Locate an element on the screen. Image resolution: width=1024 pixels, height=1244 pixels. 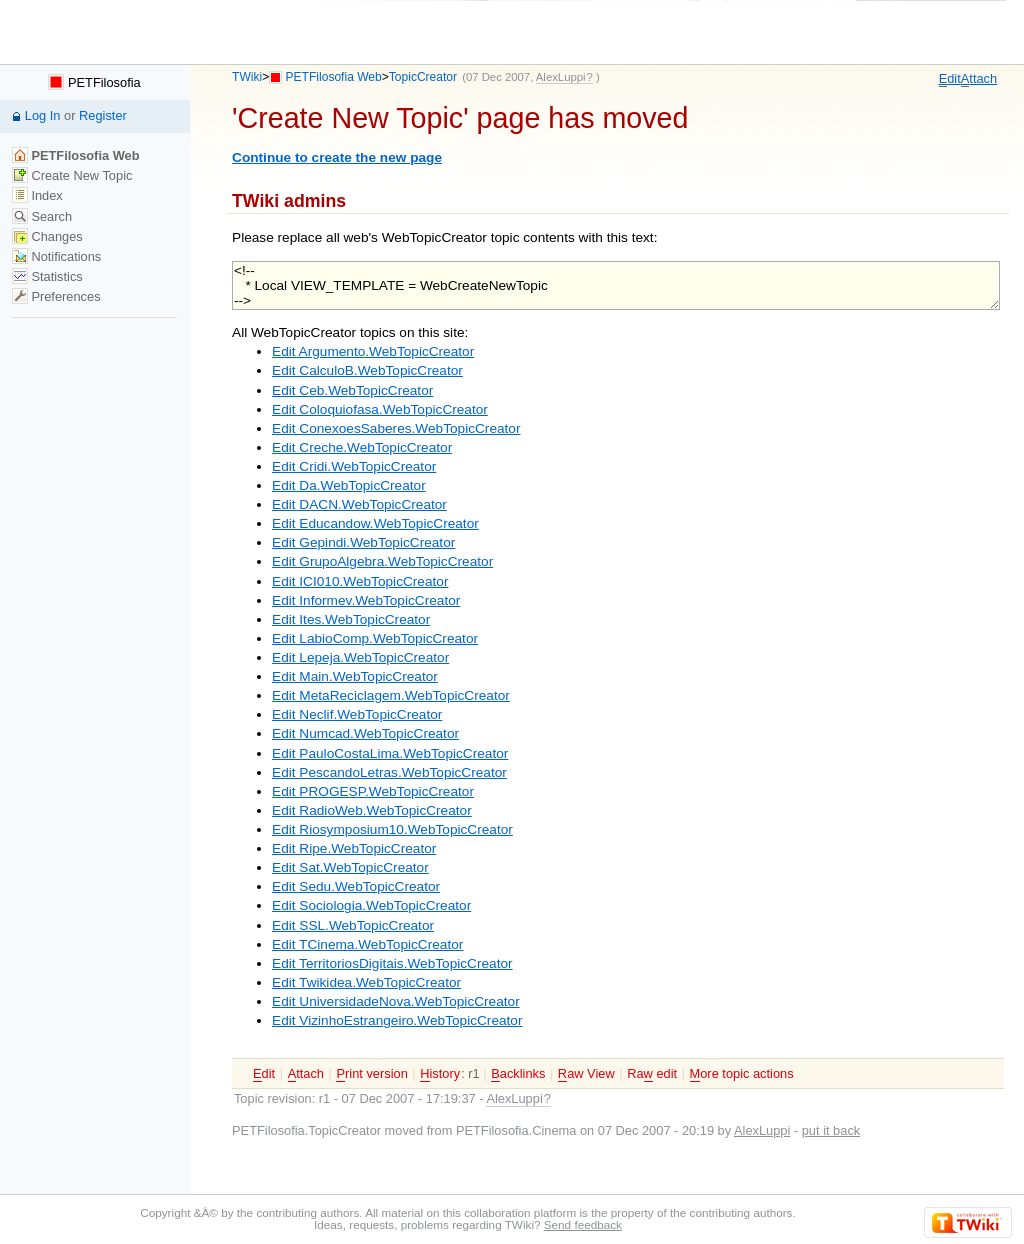
Edit Twikidea.WebTopicCreator is located at coordinates (366, 982).